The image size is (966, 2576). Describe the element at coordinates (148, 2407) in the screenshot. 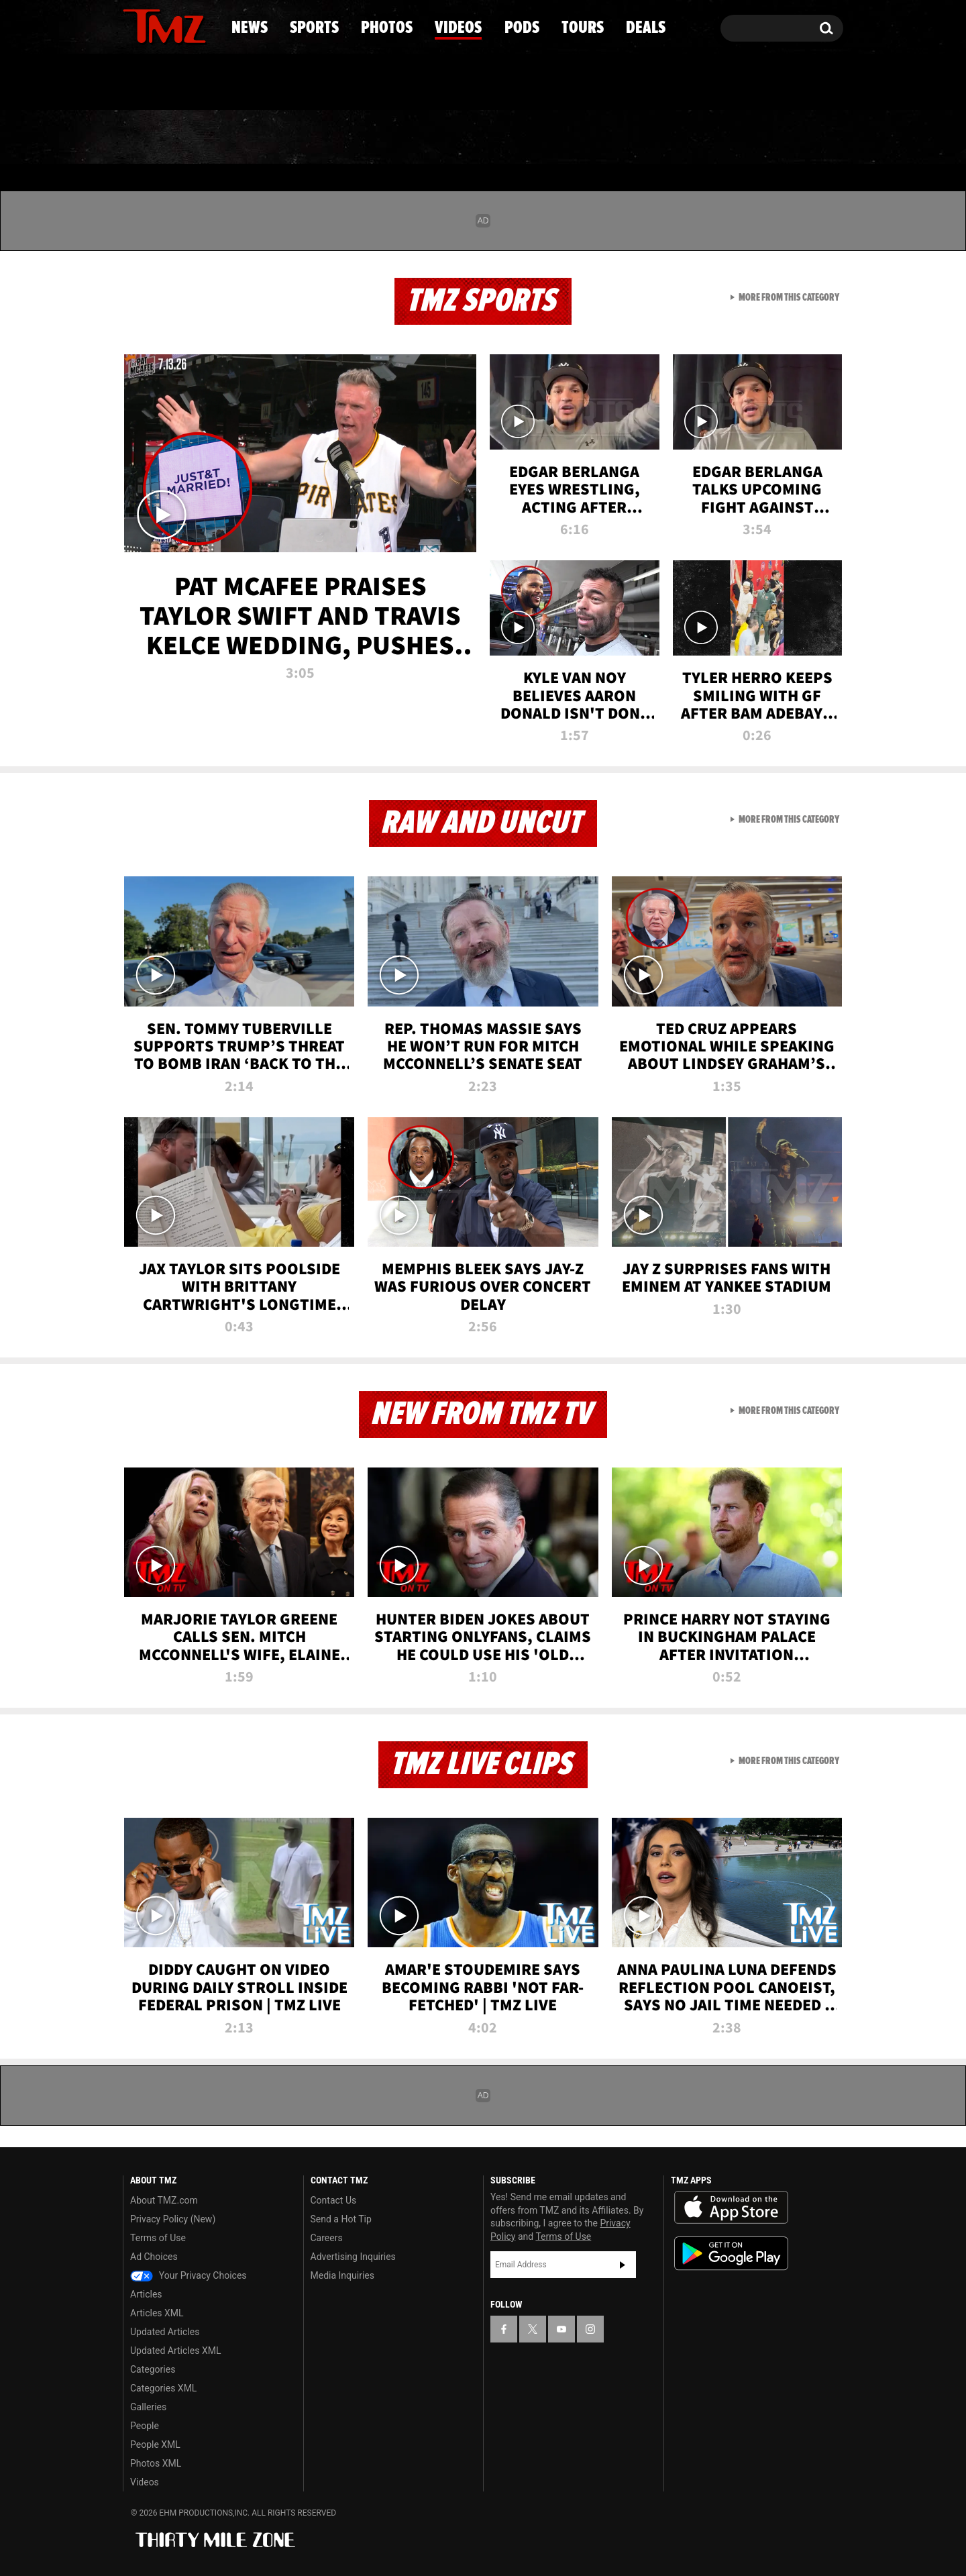

I see `Galleries` at that location.